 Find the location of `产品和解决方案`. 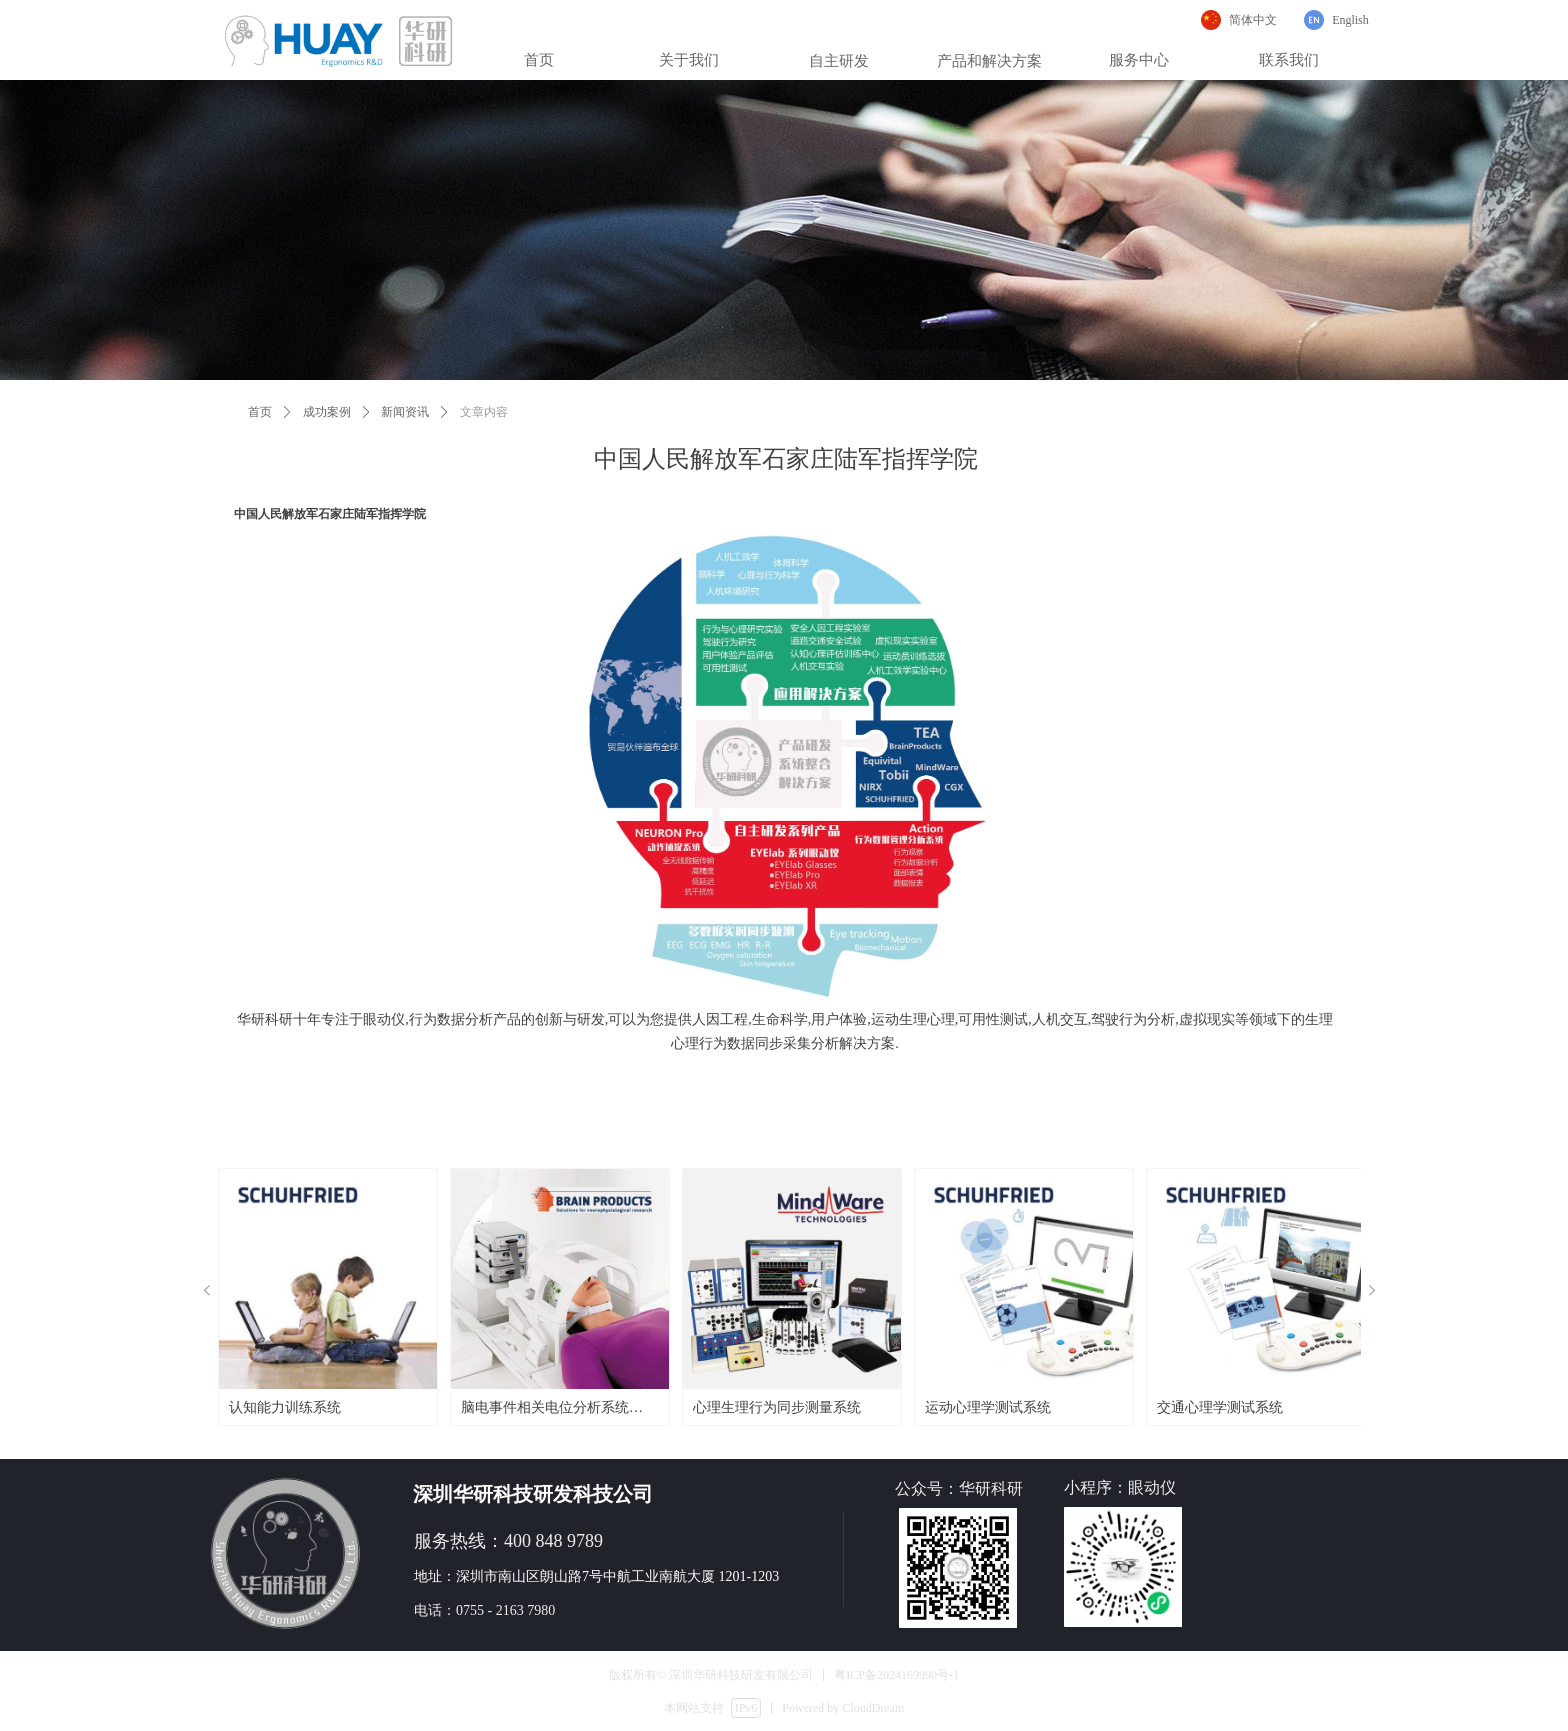

产品和解决方案 is located at coordinates (989, 61).